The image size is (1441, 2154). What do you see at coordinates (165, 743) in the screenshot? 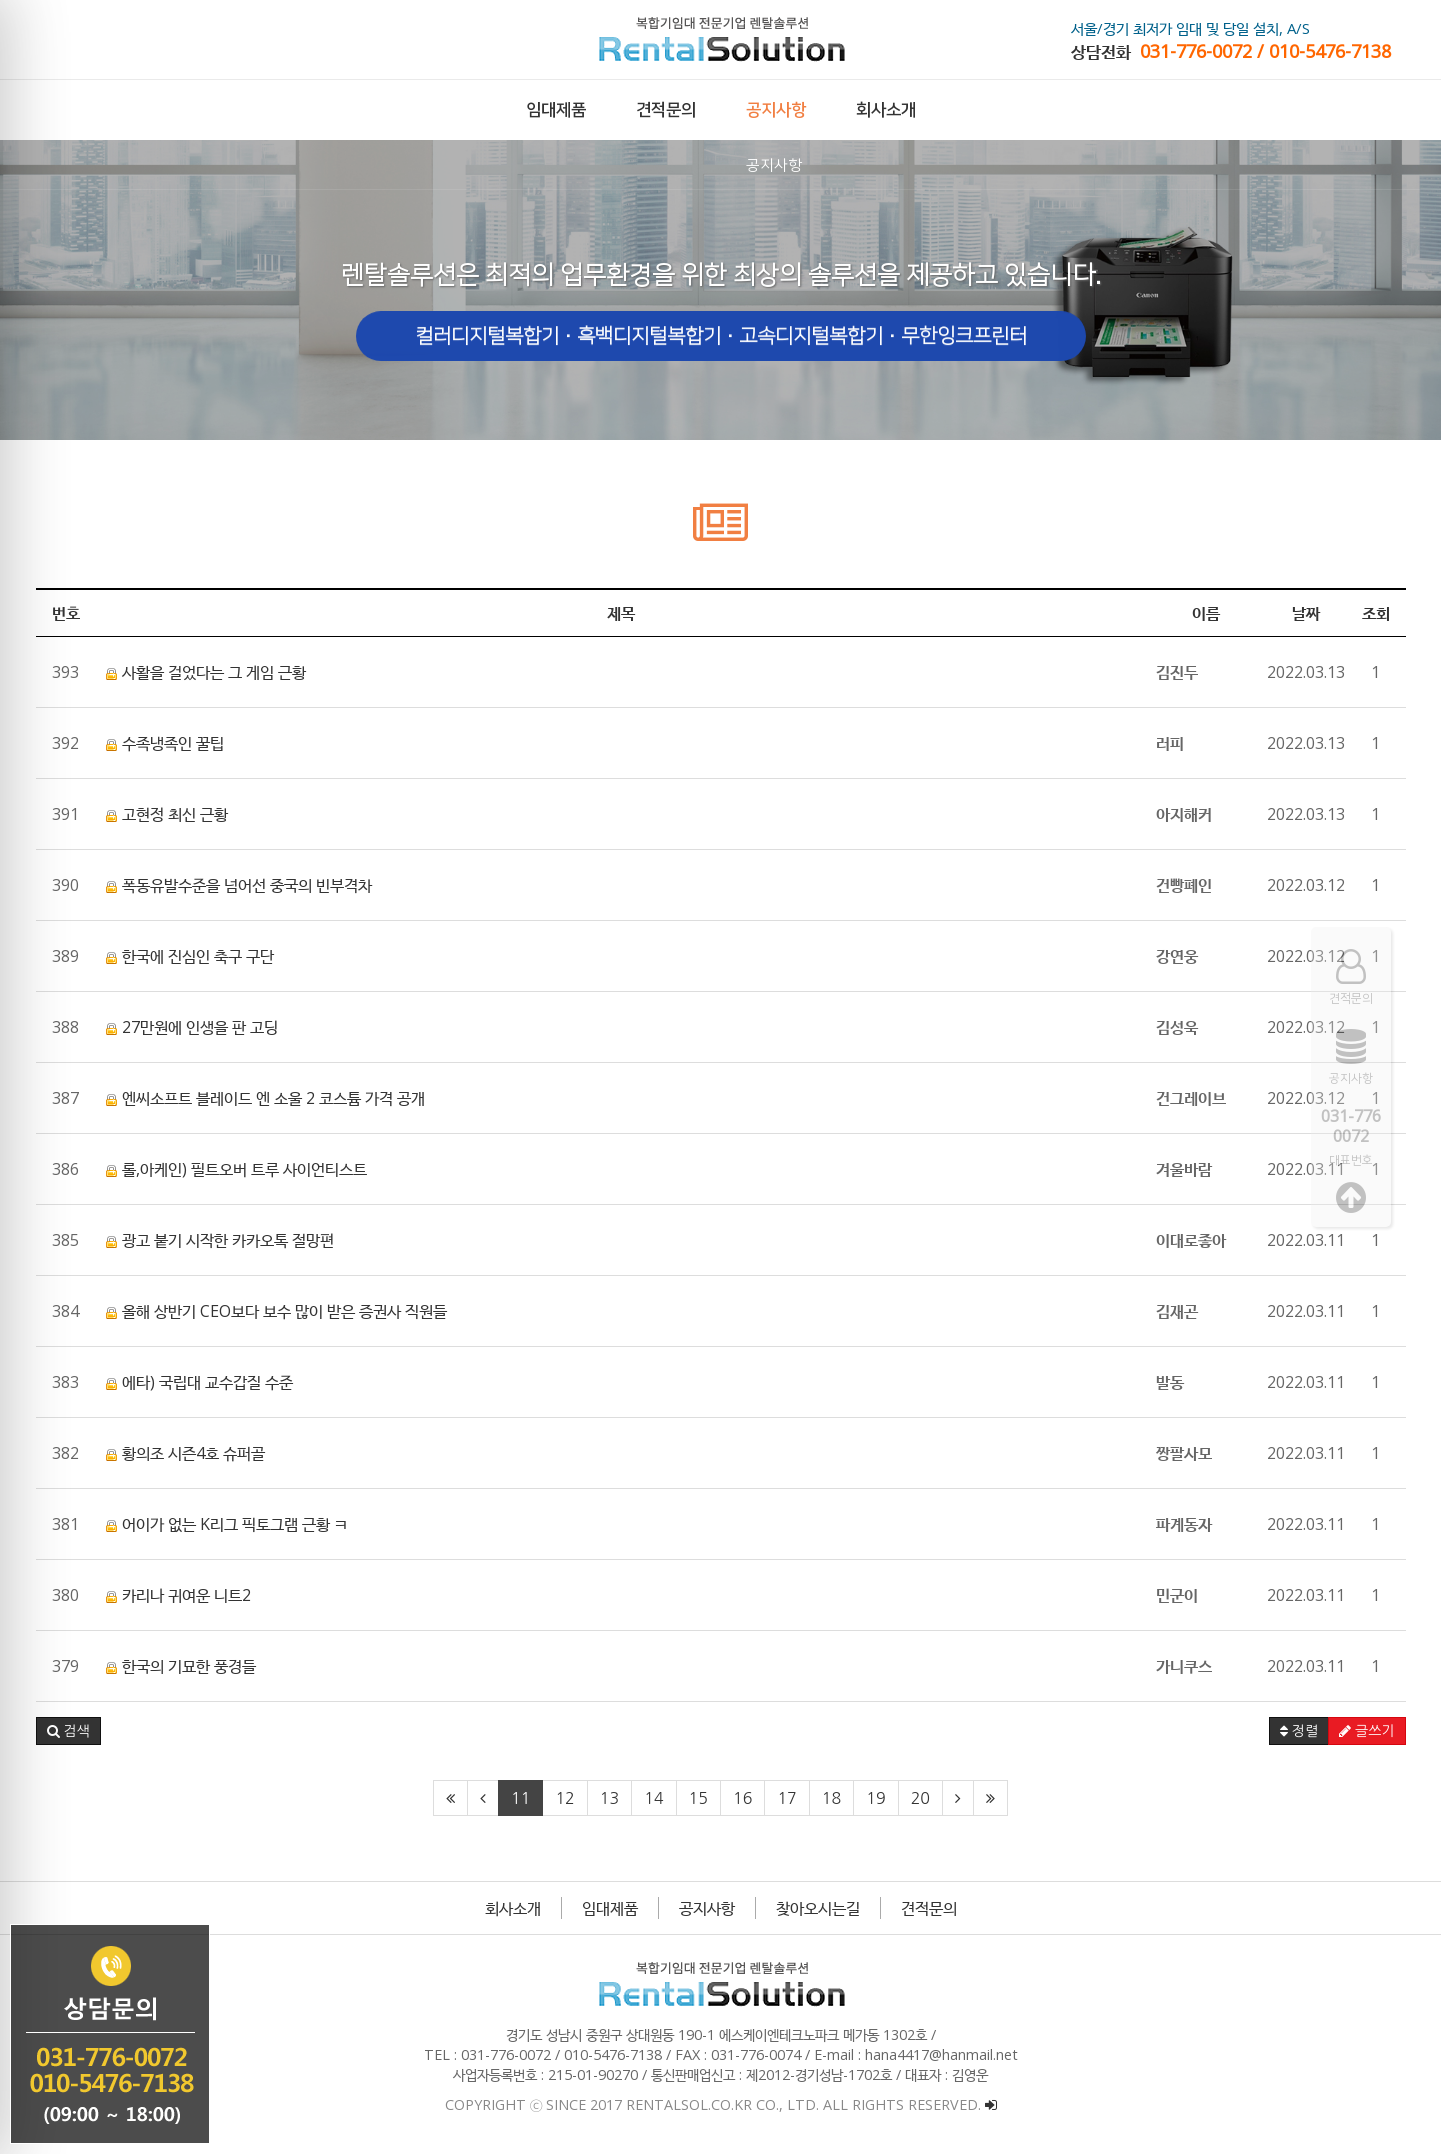
I see `수족냉족인 꿀팁` at bounding box center [165, 743].